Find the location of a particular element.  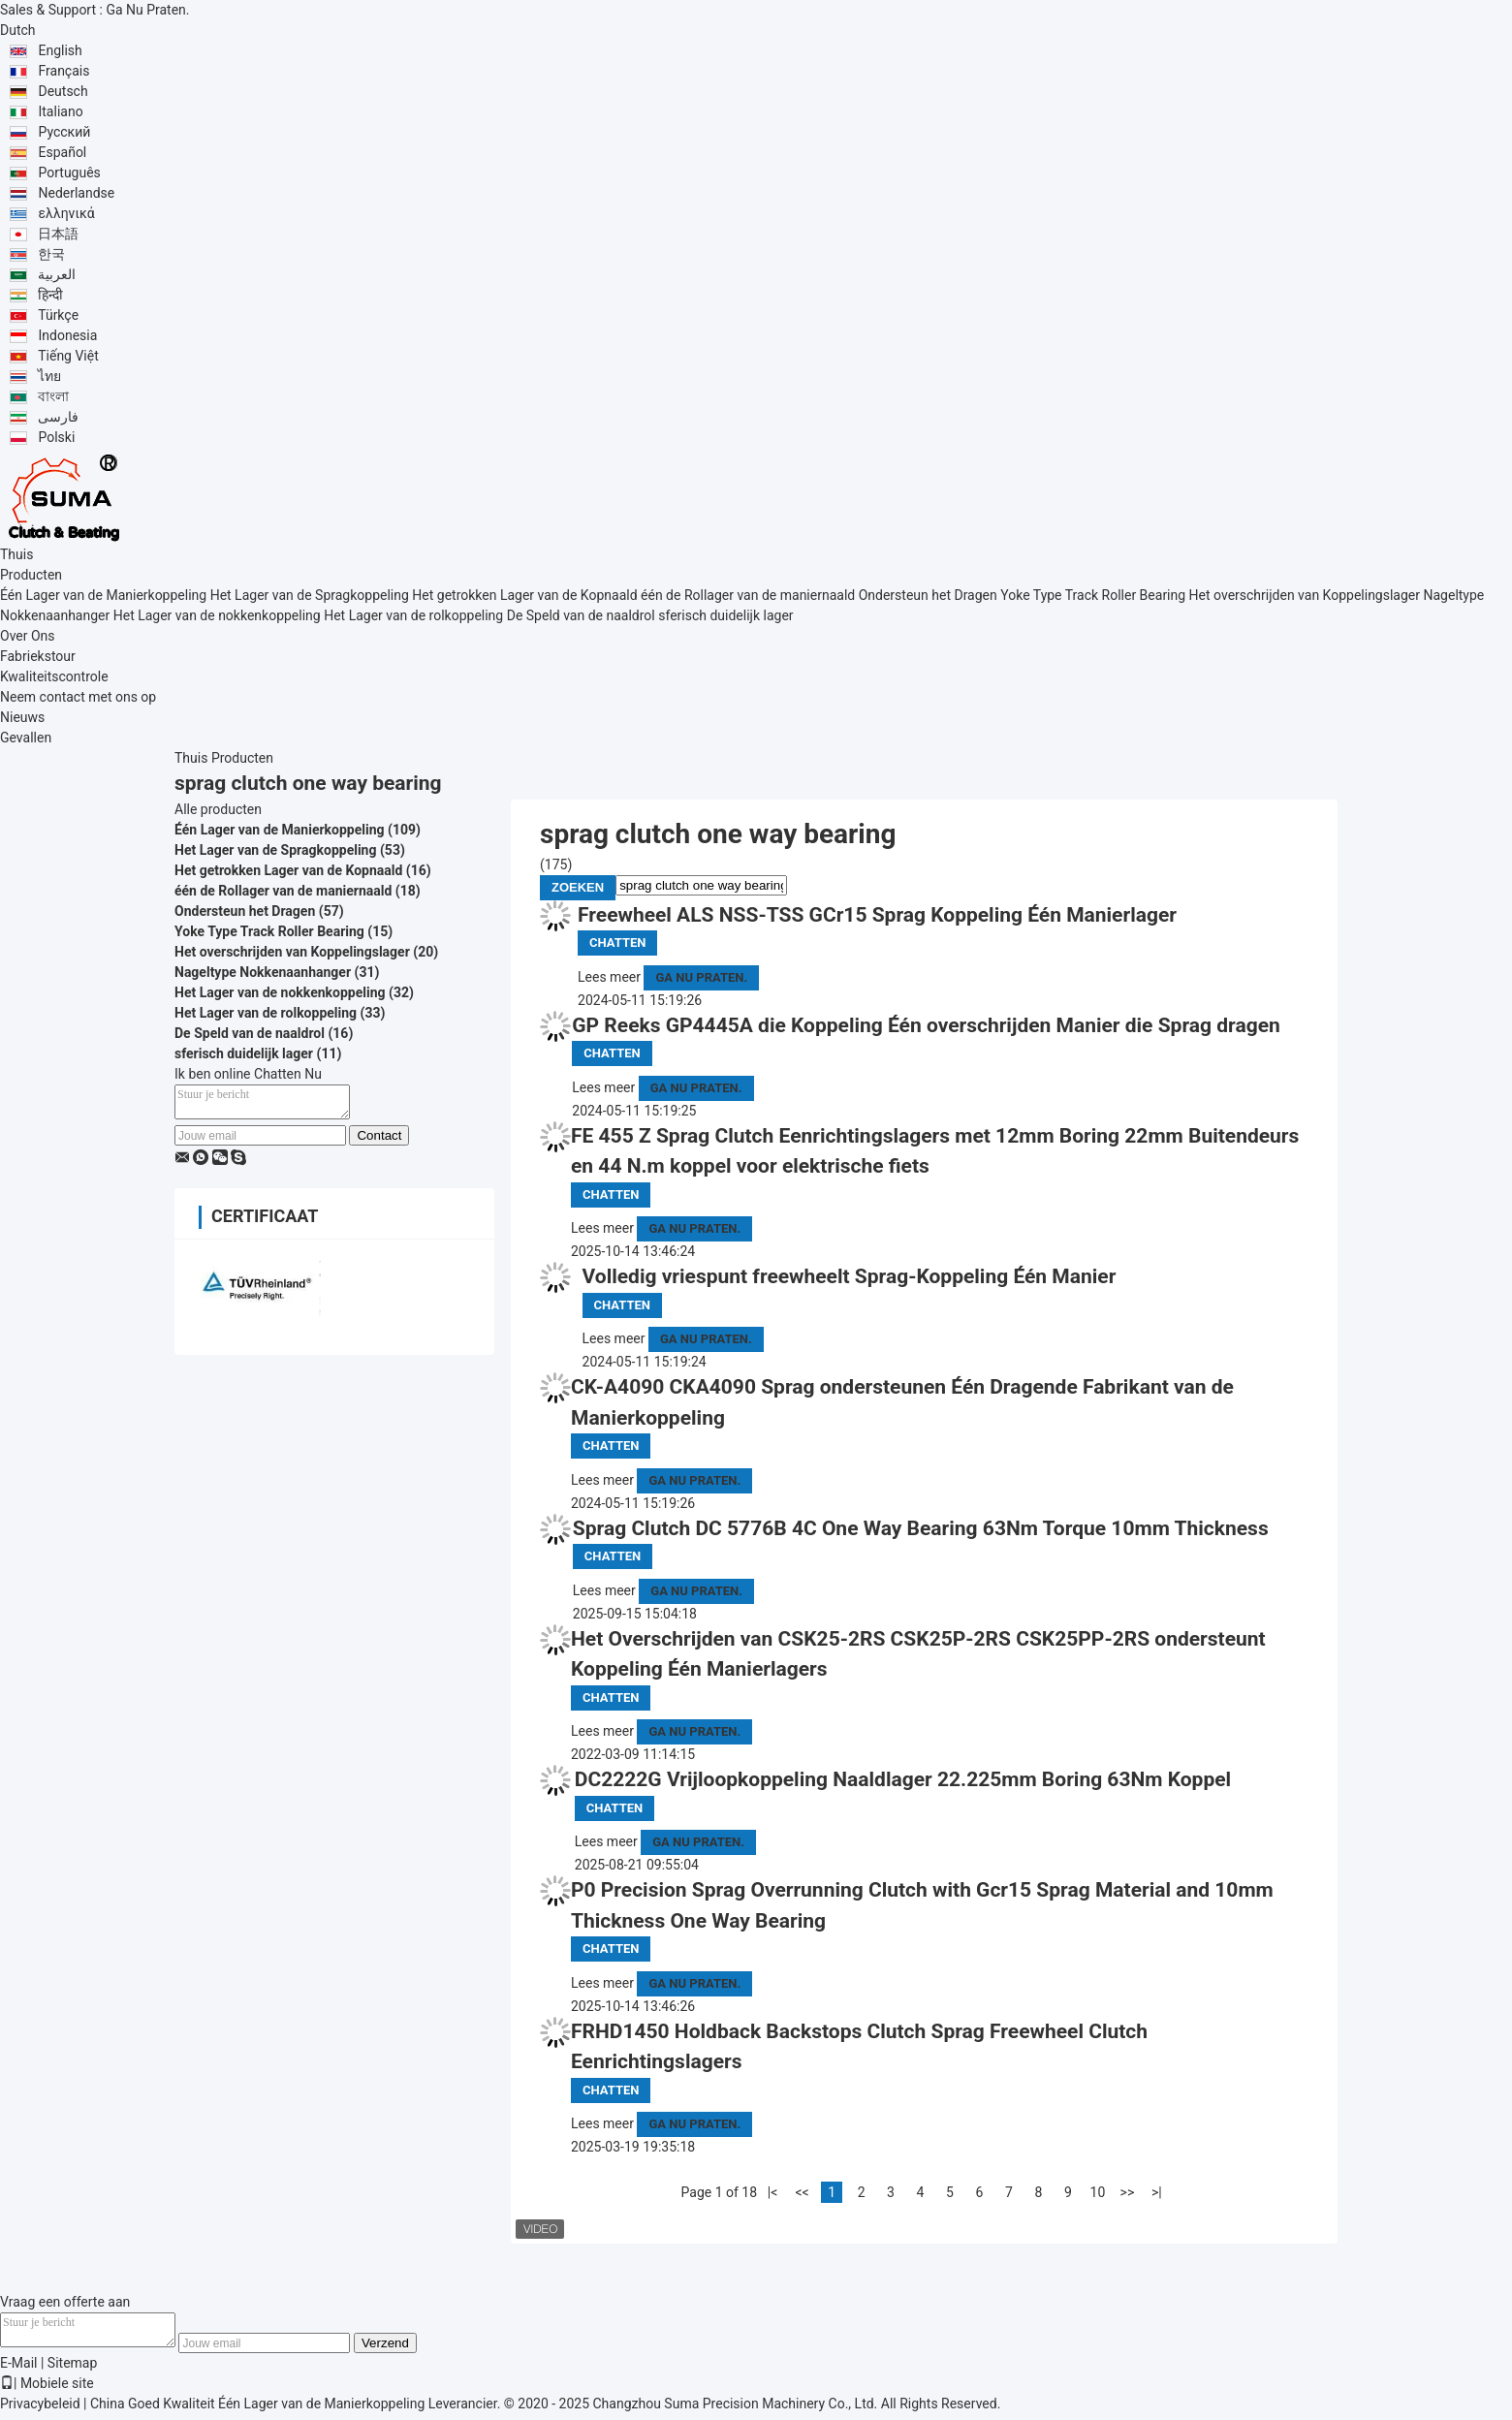

Fabriekstour is located at coordinates (38, 656).